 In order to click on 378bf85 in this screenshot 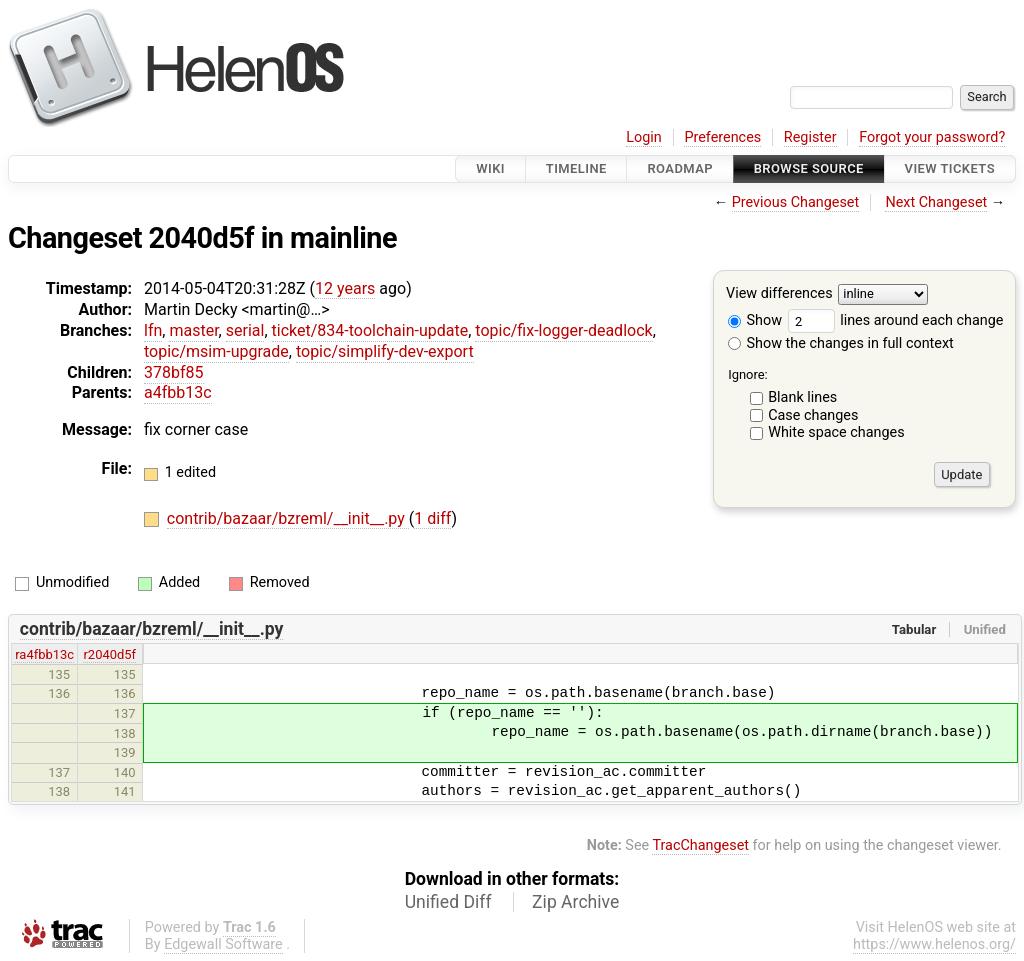, I will do `click(174, 372)`.